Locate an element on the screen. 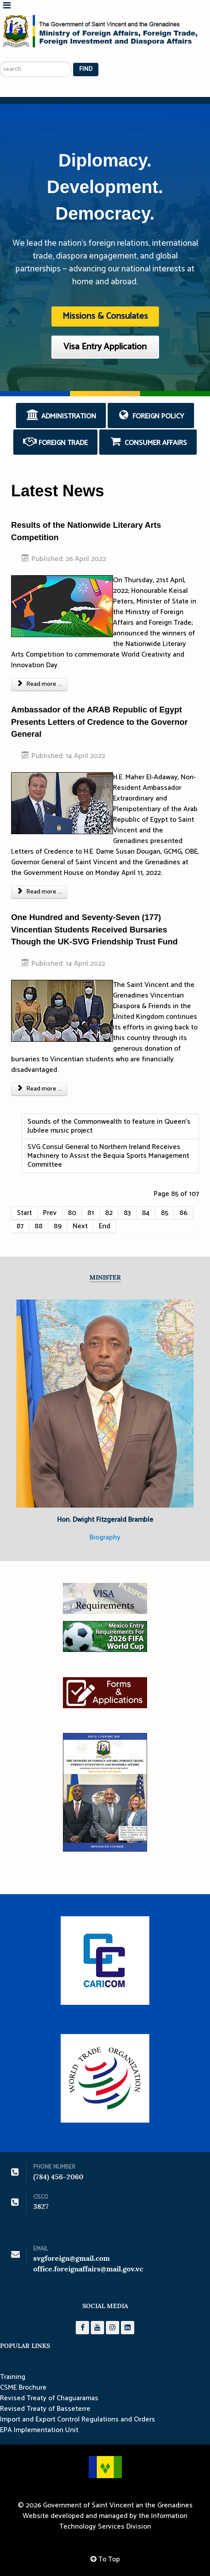 The image size is (210, 2576). Ambassador of the ARAB Republic of Egypt Presents Letters of Credence to the Governor General is located at coordinates (99, 722).